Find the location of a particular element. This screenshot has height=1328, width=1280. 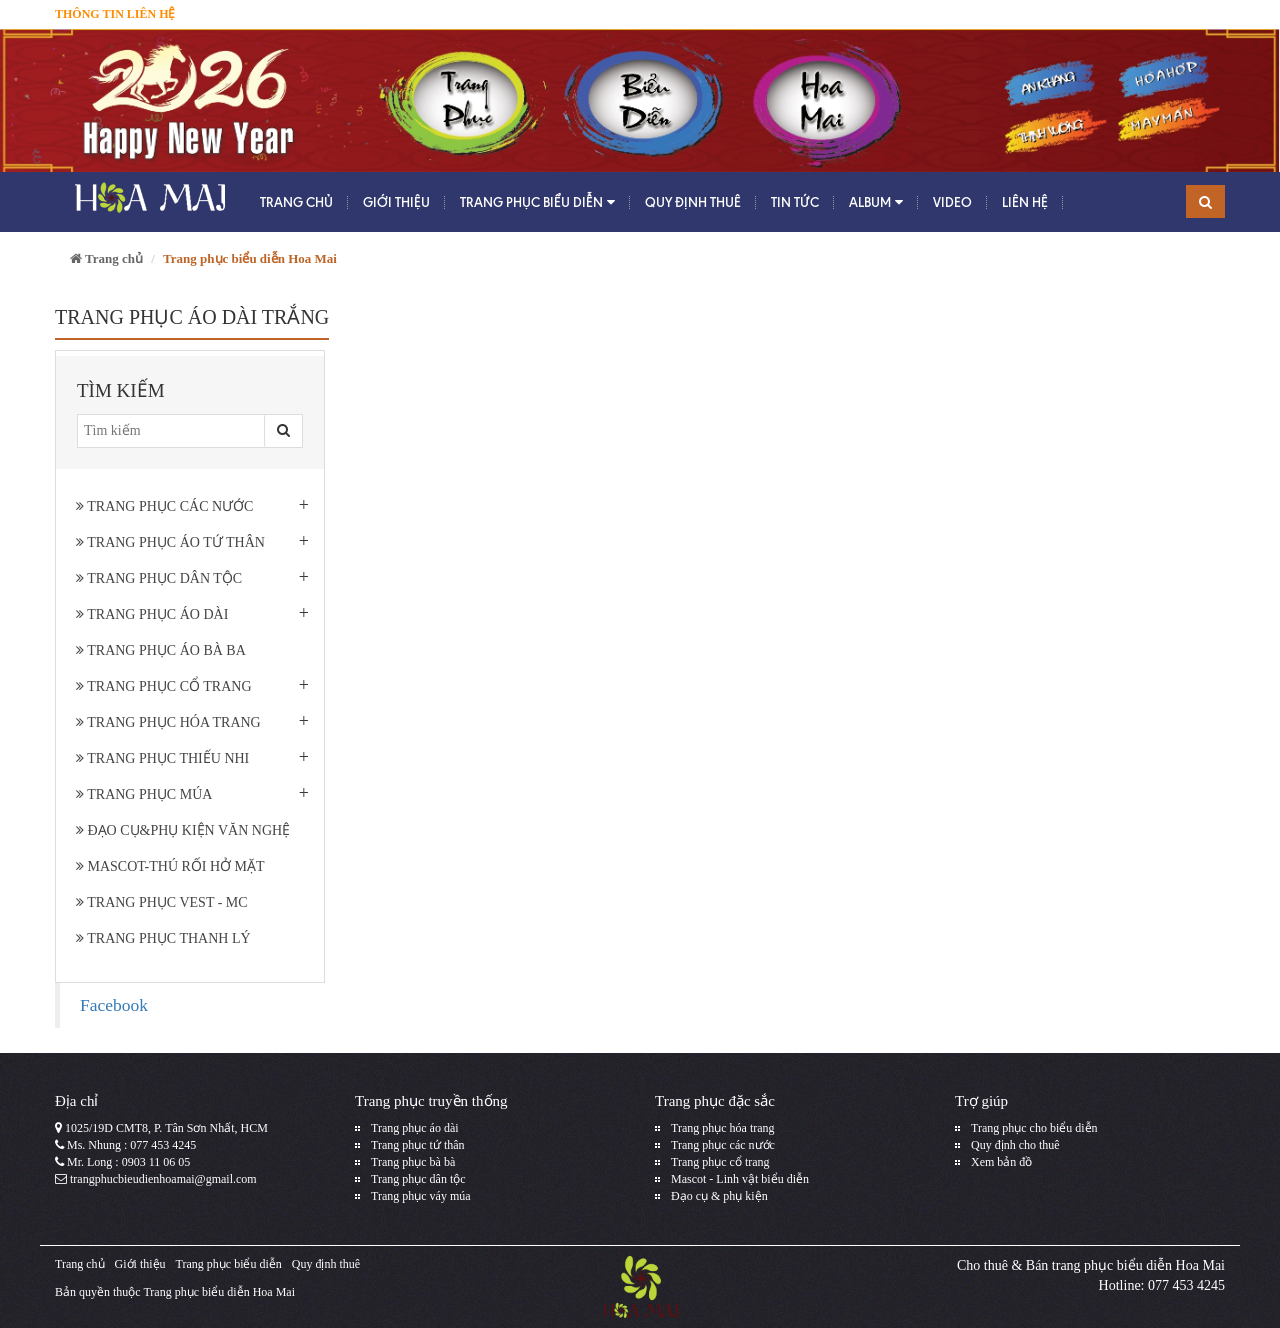

Trang phục biểu diễn Hoa Mai is located at coordinates (219, 1292).